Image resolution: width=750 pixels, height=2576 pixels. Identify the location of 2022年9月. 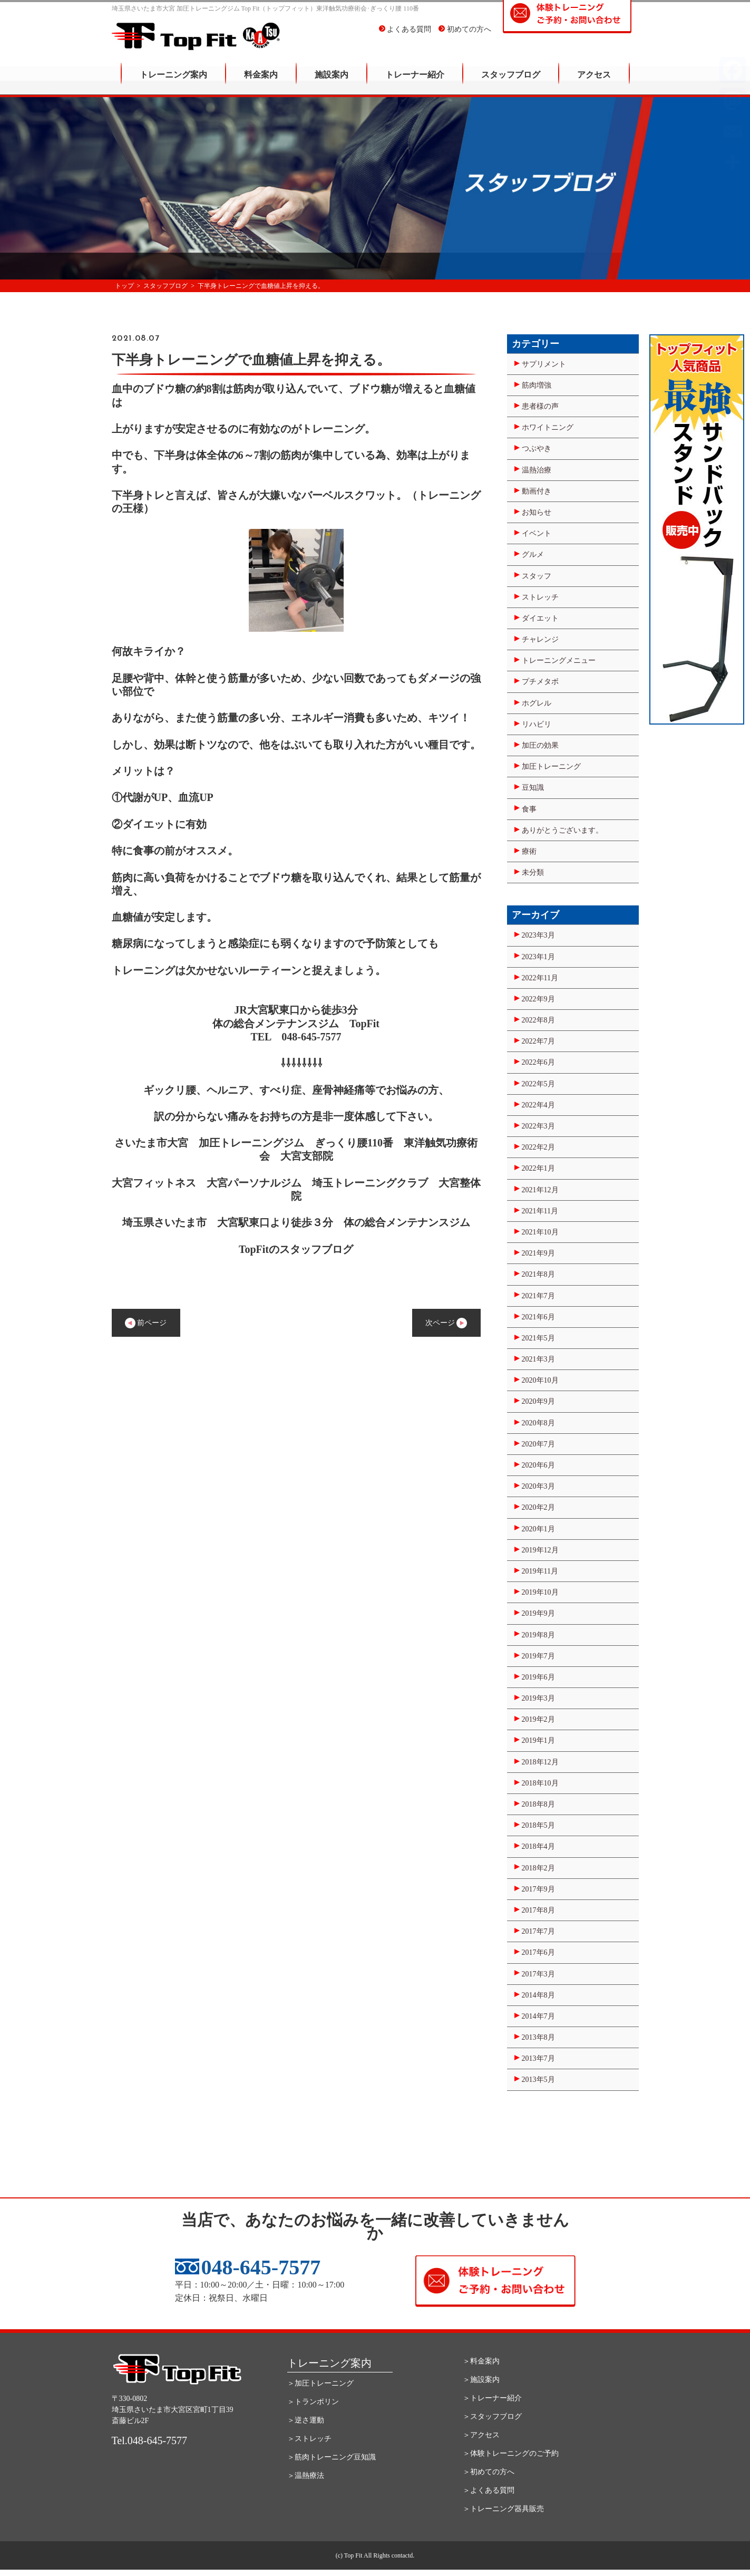
(538, 999).